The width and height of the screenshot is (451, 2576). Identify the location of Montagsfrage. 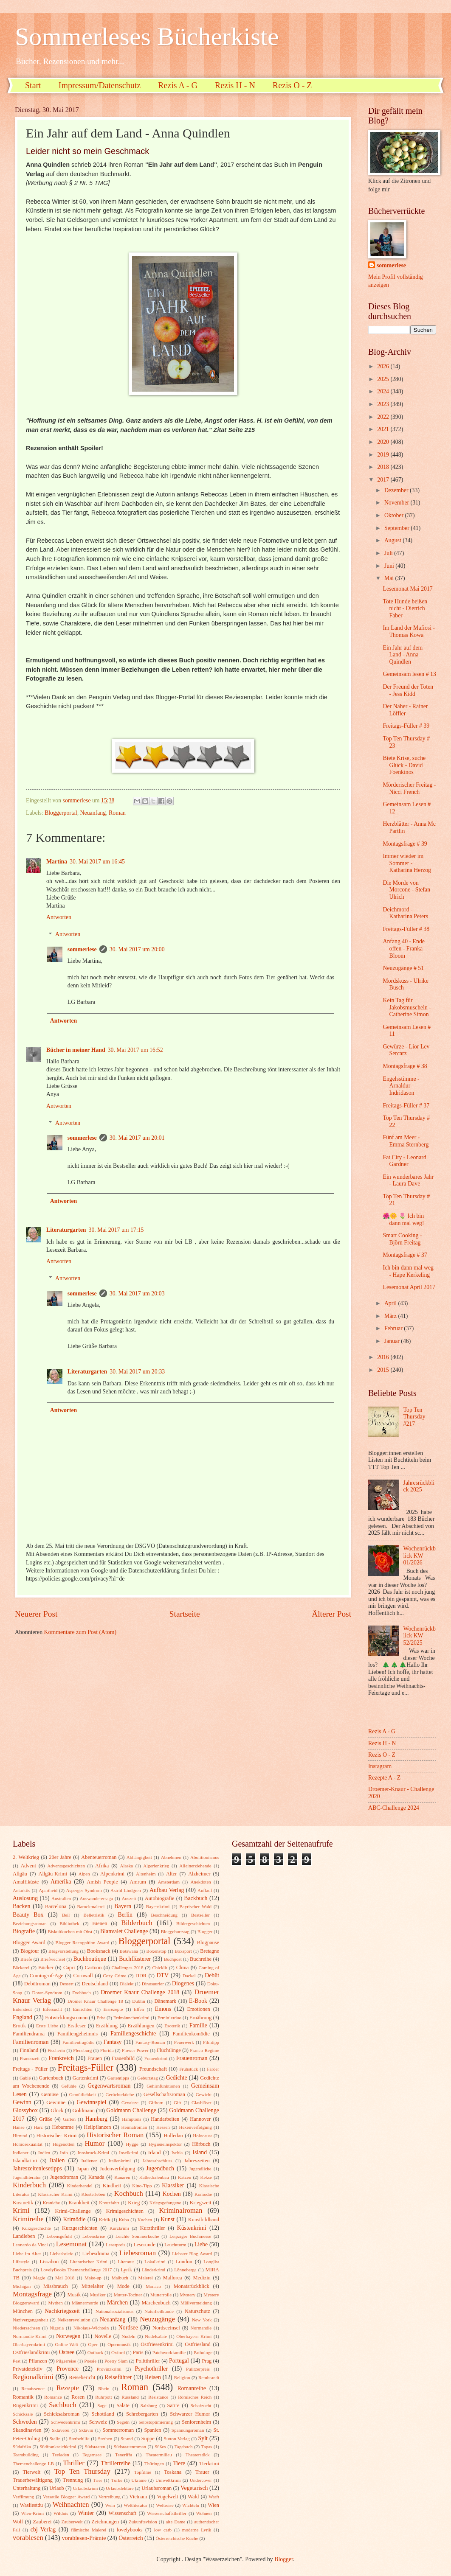
(32, 2294).